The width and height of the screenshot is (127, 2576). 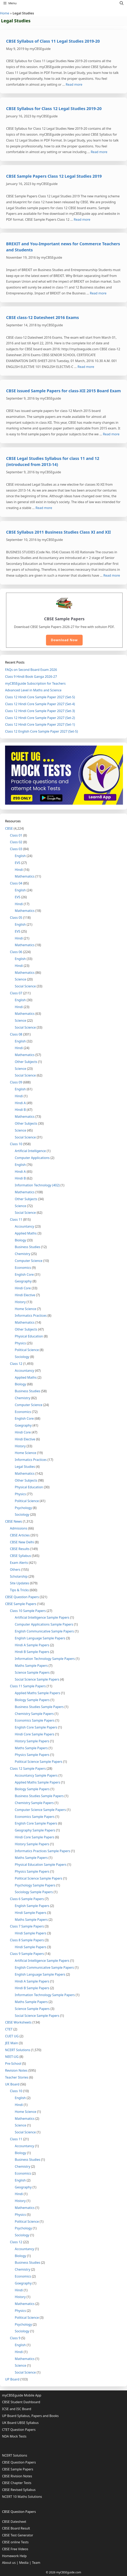 I want to click on Read more [More on CBSE class-12 Datesheet 2016 Exams], so click(x=86, y=366).